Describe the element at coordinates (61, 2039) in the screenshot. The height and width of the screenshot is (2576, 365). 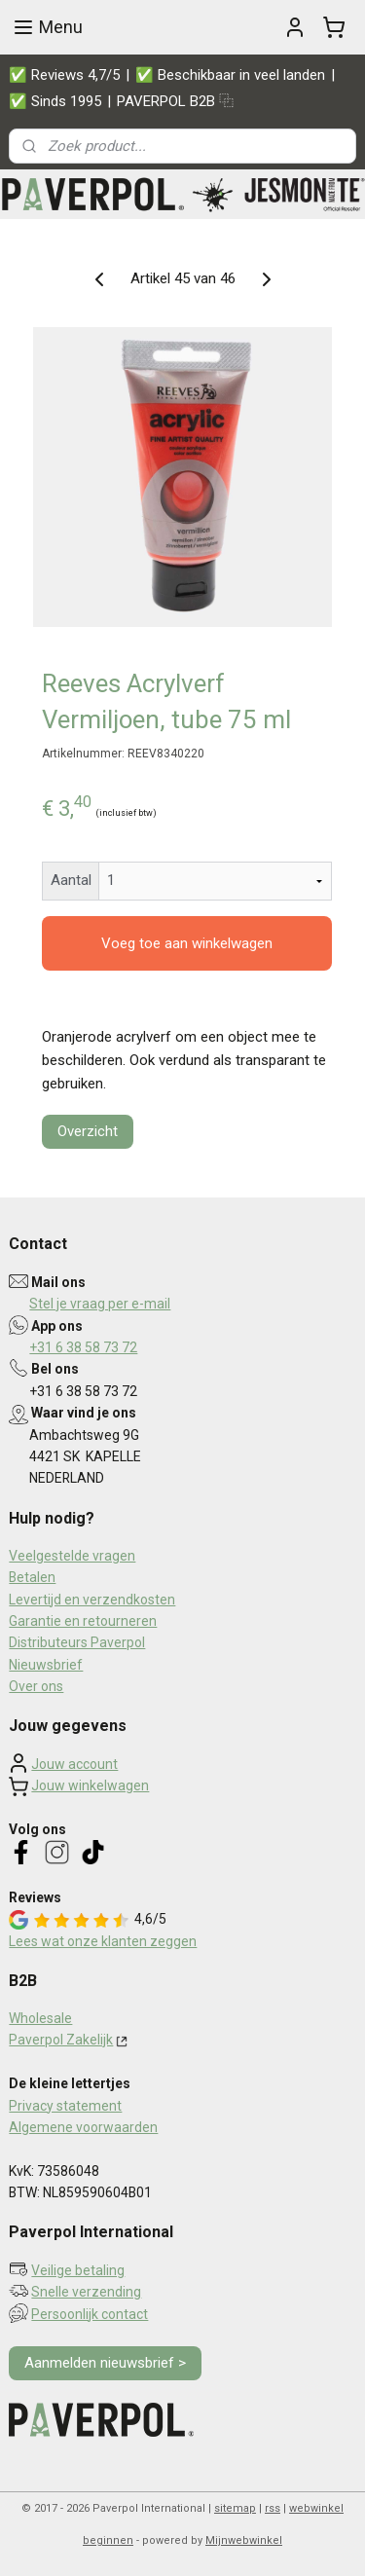
I see `Paverpol Zakelijk` at that location.